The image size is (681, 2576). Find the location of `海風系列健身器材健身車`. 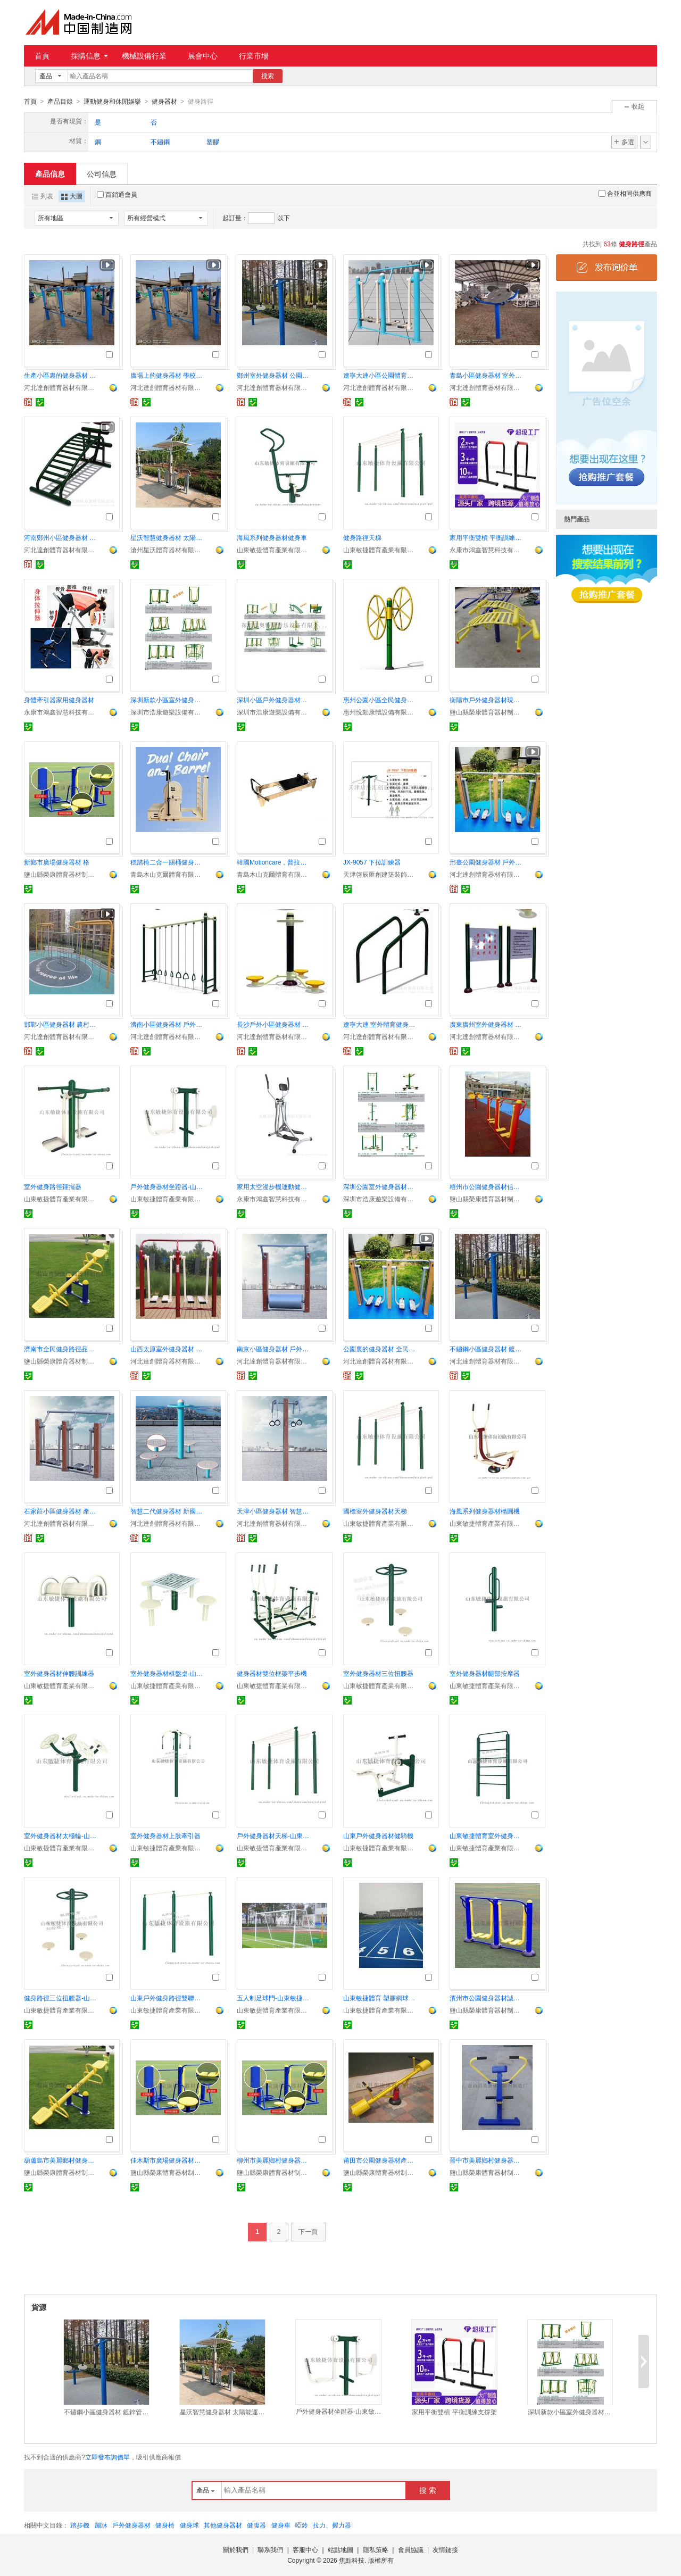

海風系列健身器材健身車 is located at coordinates (272, 537).